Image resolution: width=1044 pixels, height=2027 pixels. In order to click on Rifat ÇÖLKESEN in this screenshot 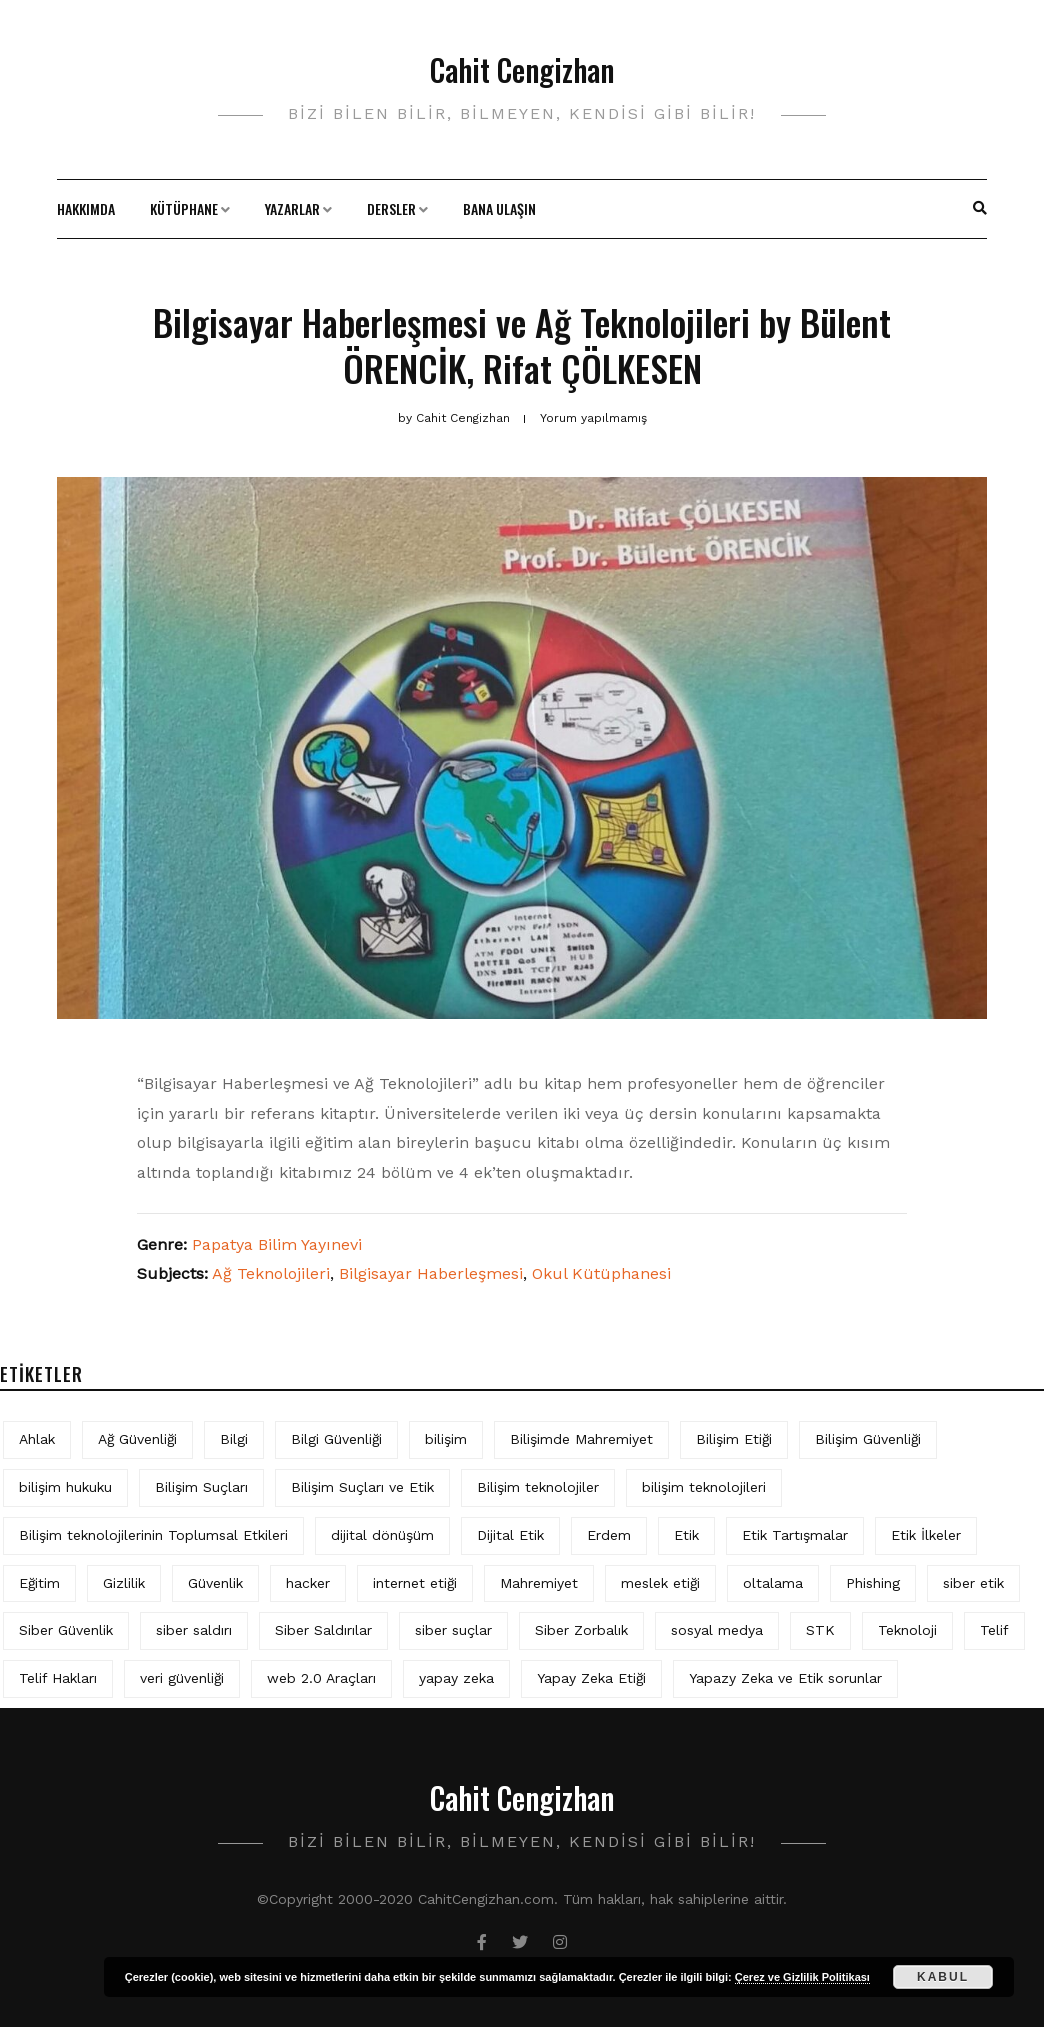, I will do `click(592, 367)`.